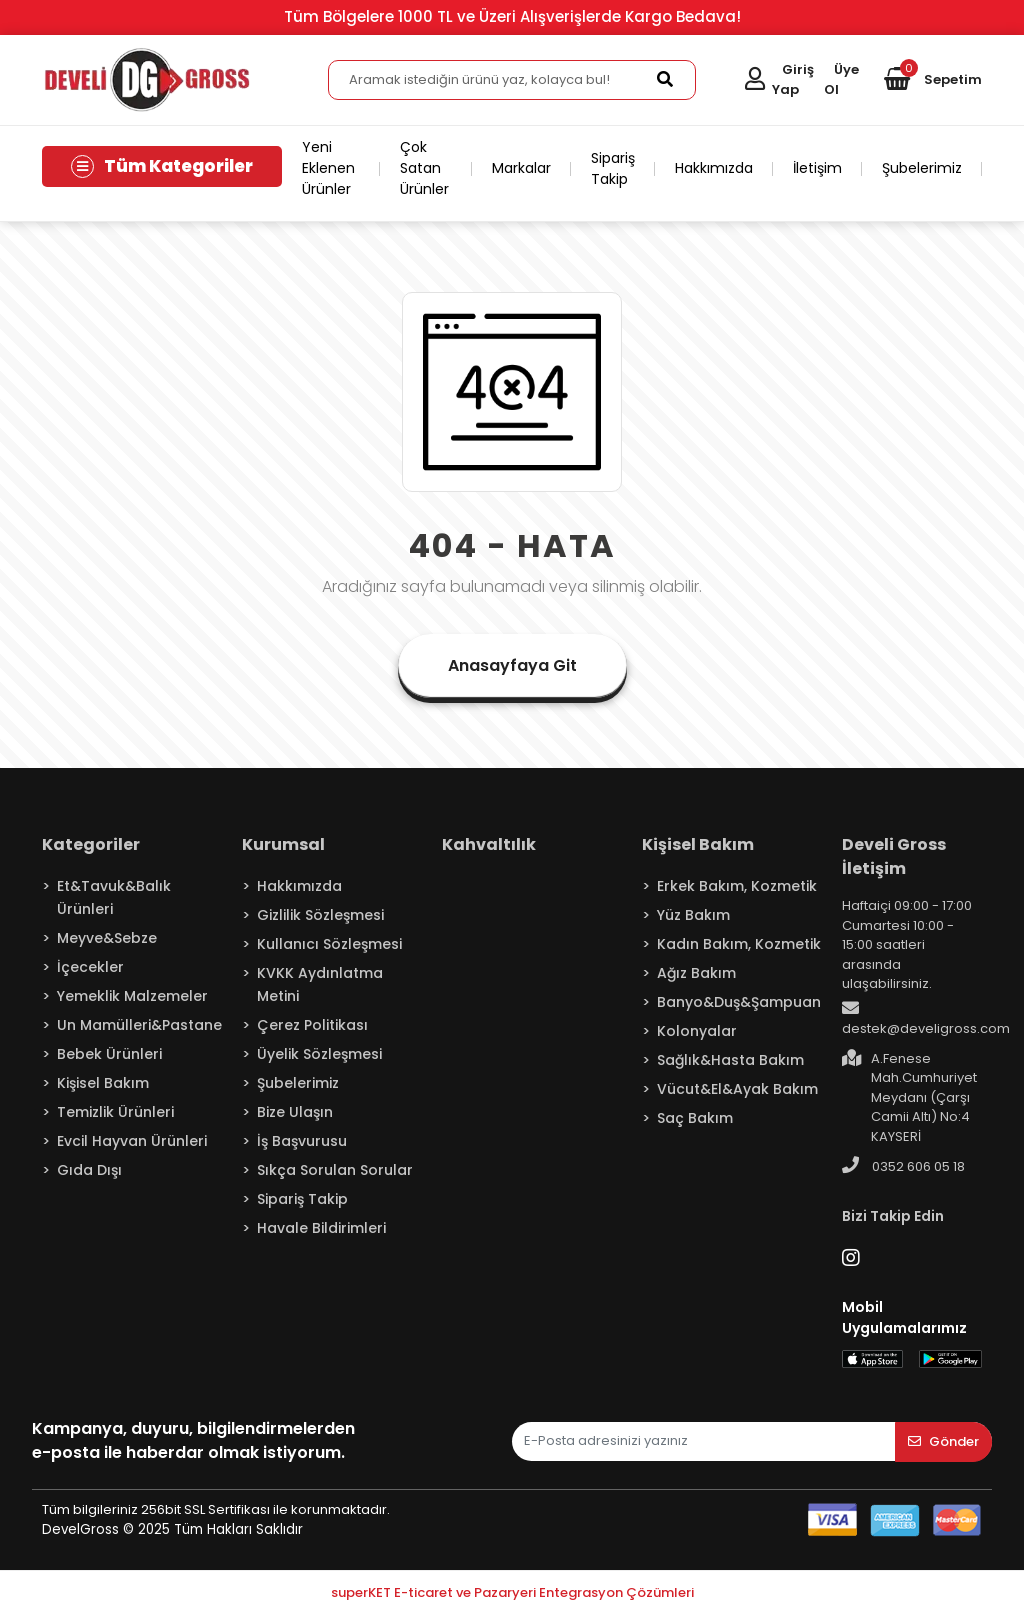 The height and width of the screenshot is (1615, 1024). Describe the element at coordinates (103, 1083) in the screenshot. I see `Kişisel Bakım` at that location.